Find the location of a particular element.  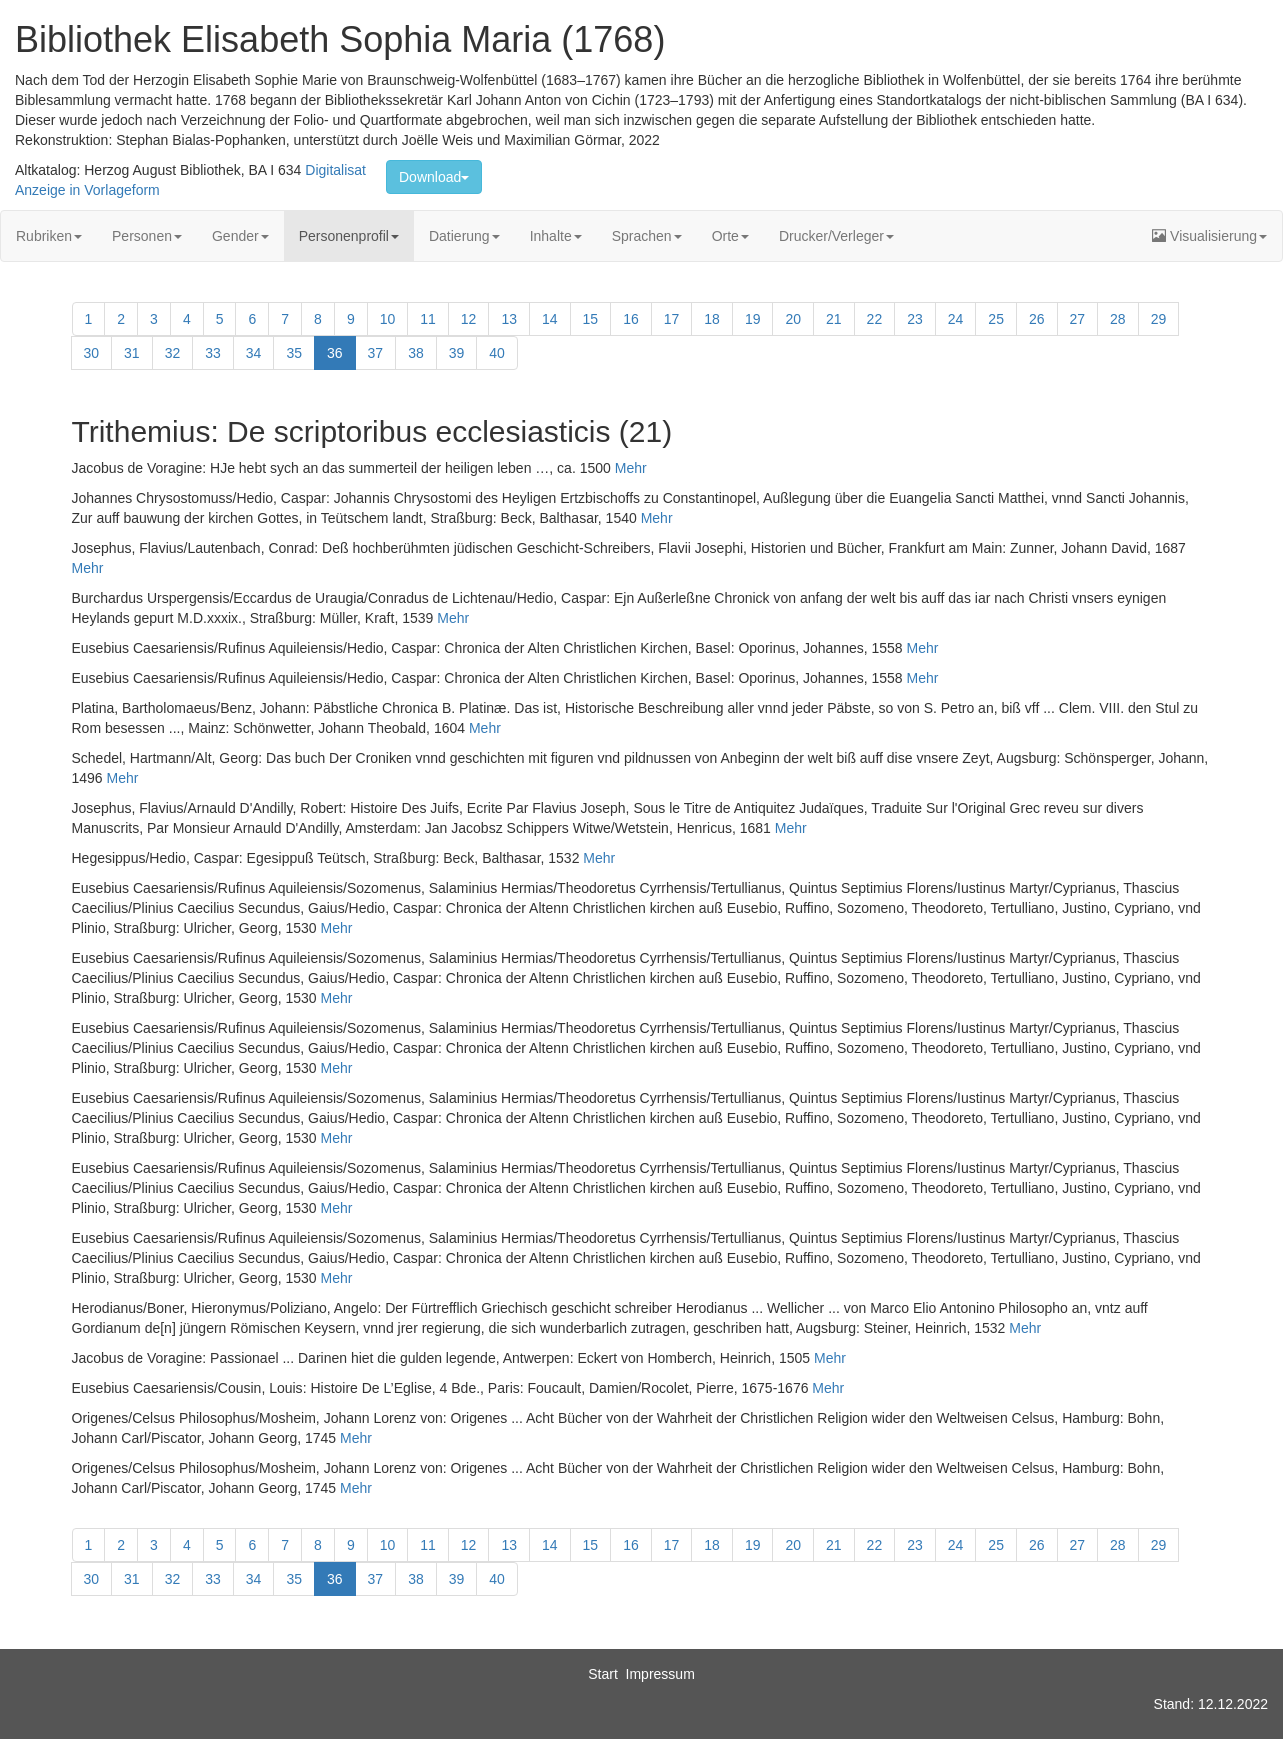

19 is located at coordinates (753, 319).